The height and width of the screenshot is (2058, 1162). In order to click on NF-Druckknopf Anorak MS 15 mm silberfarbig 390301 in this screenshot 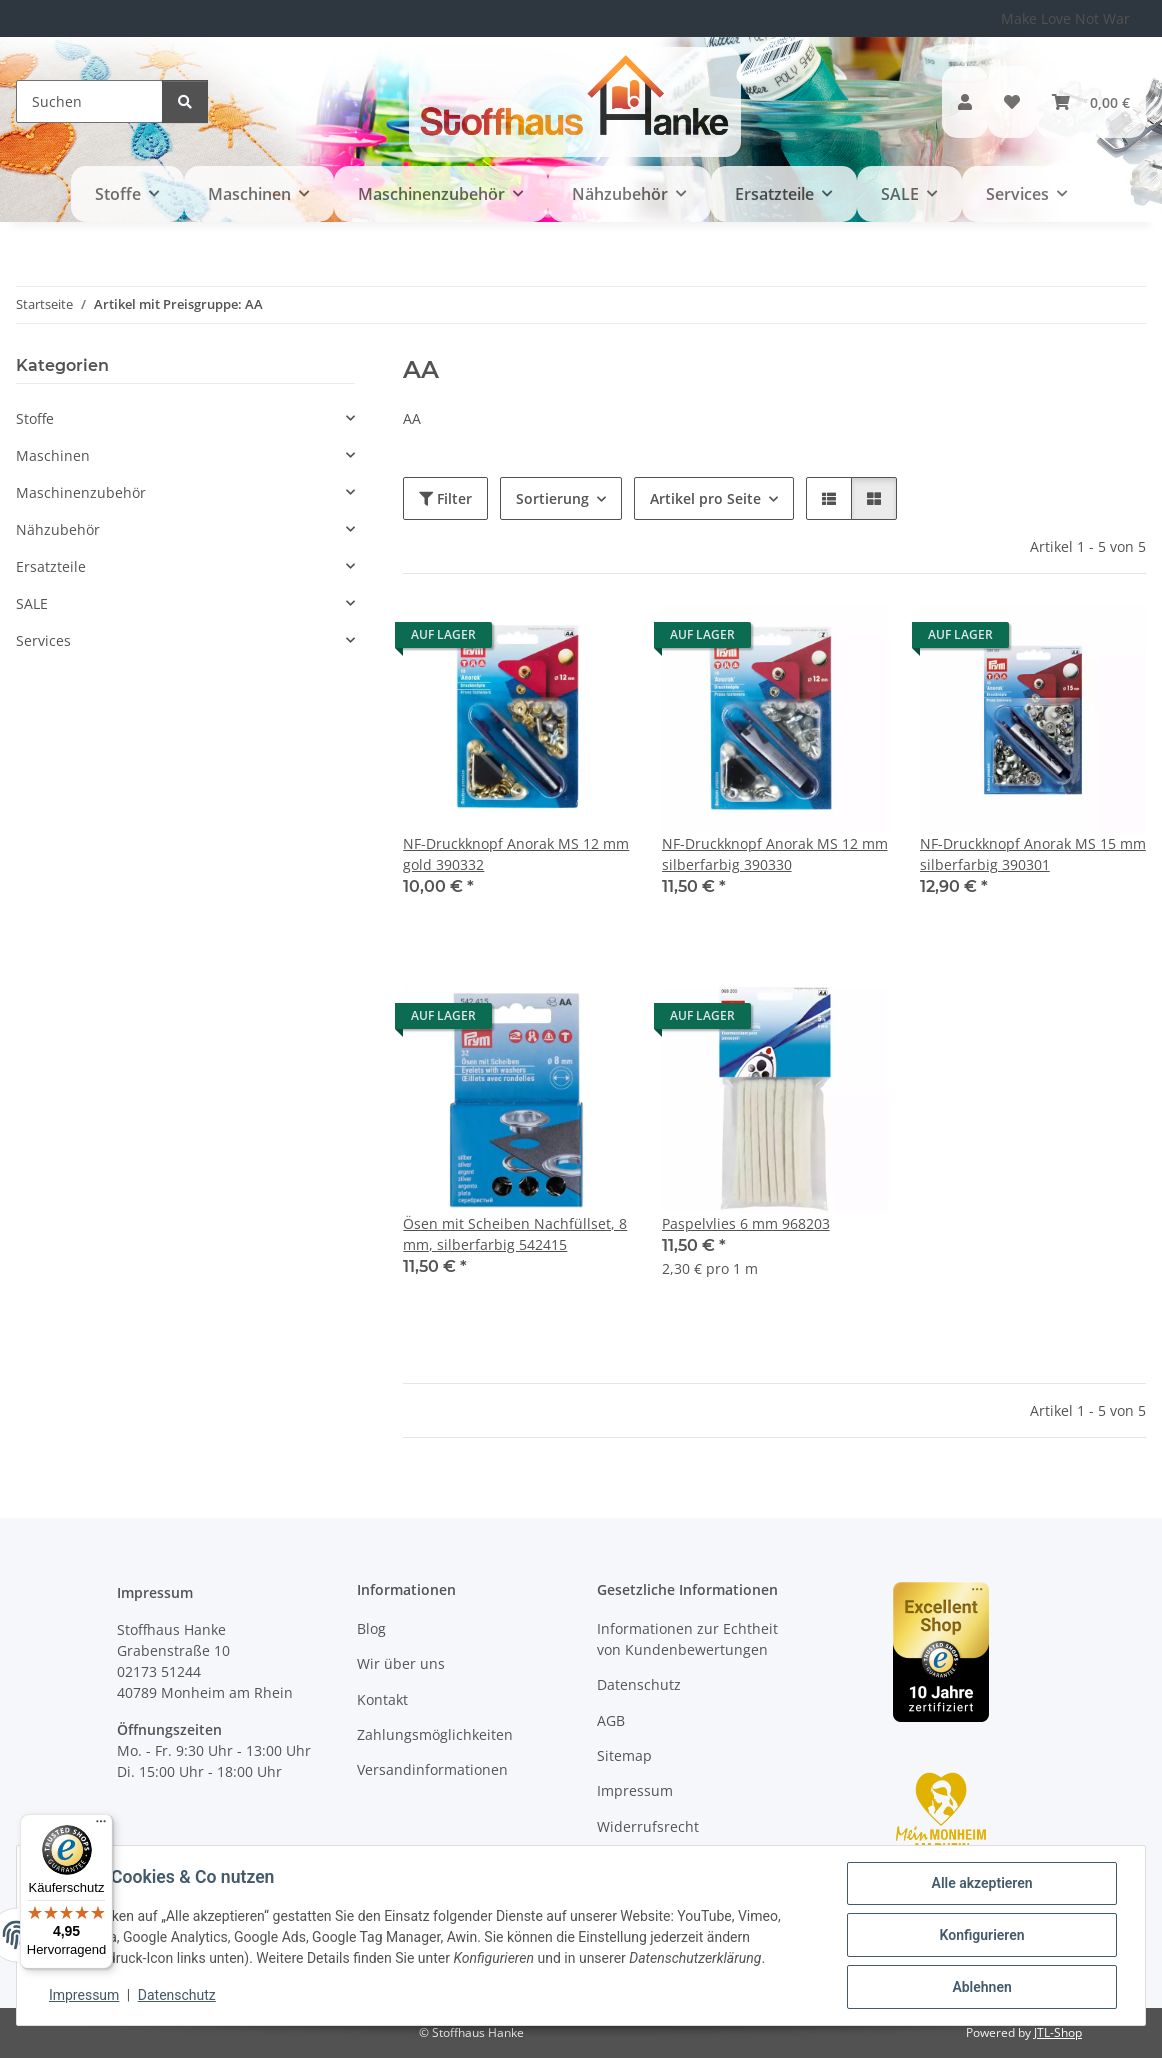, I will do `click(1033, 854)`.